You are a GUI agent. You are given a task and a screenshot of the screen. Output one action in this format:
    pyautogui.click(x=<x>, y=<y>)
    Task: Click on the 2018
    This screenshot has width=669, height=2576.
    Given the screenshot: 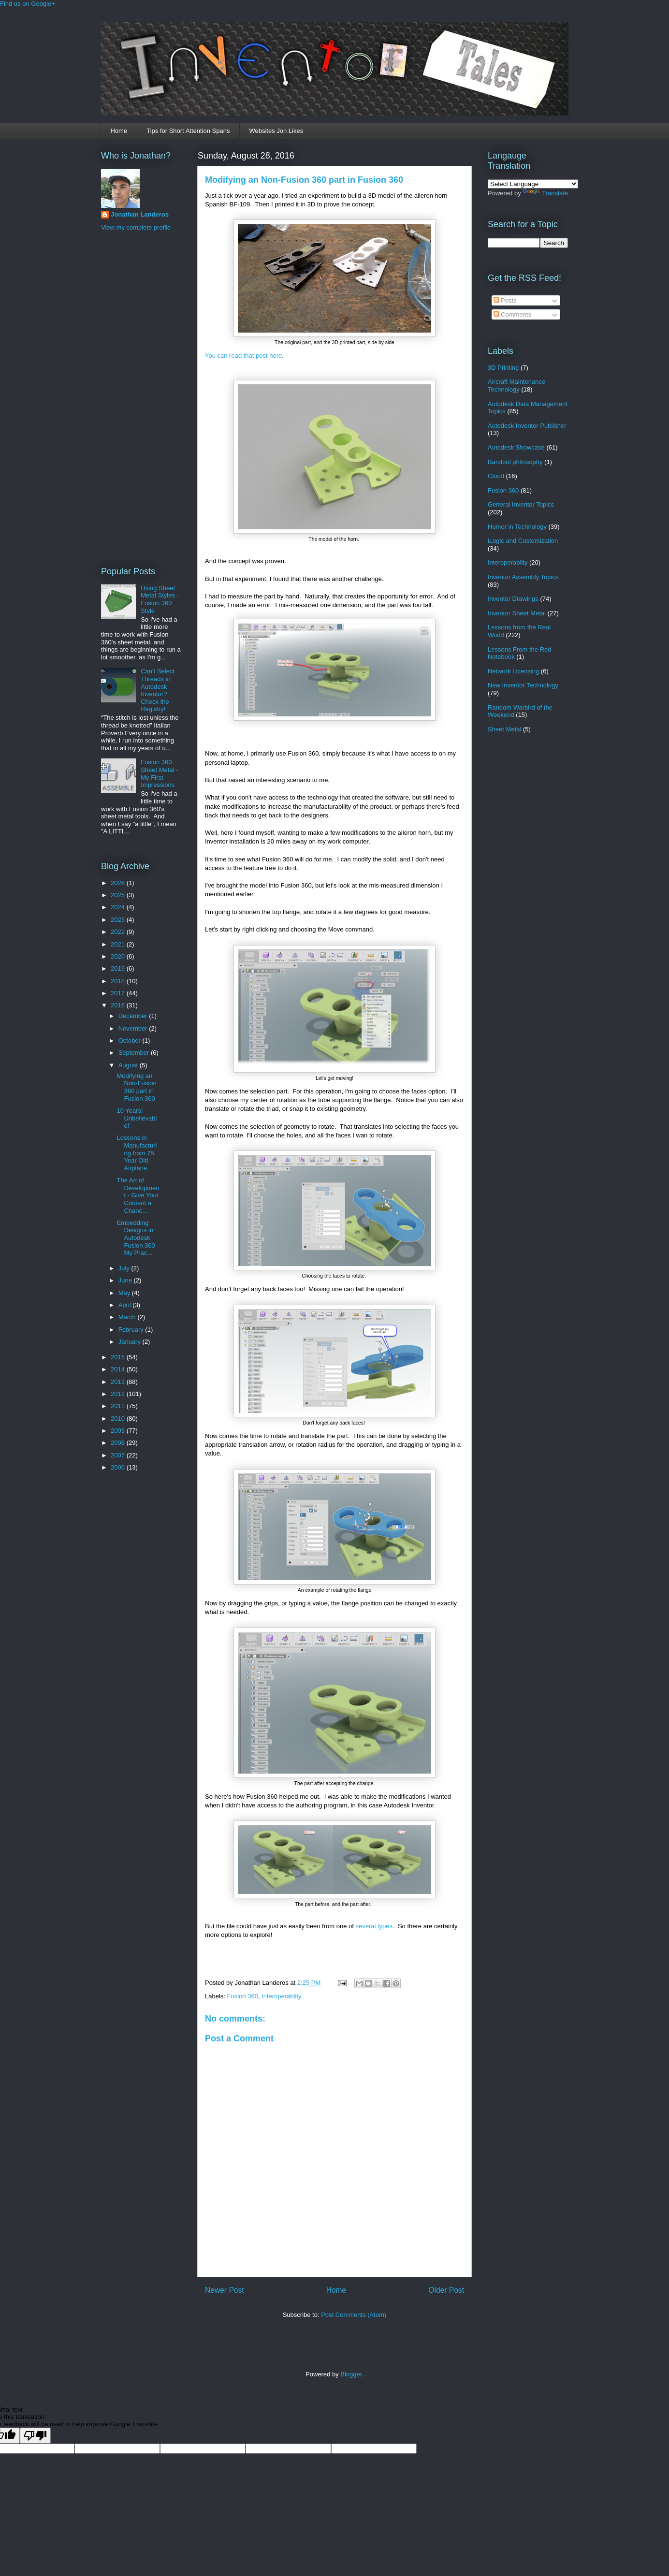 What is the action you would take?
    pyautogui.click(x=119, y=981)
    